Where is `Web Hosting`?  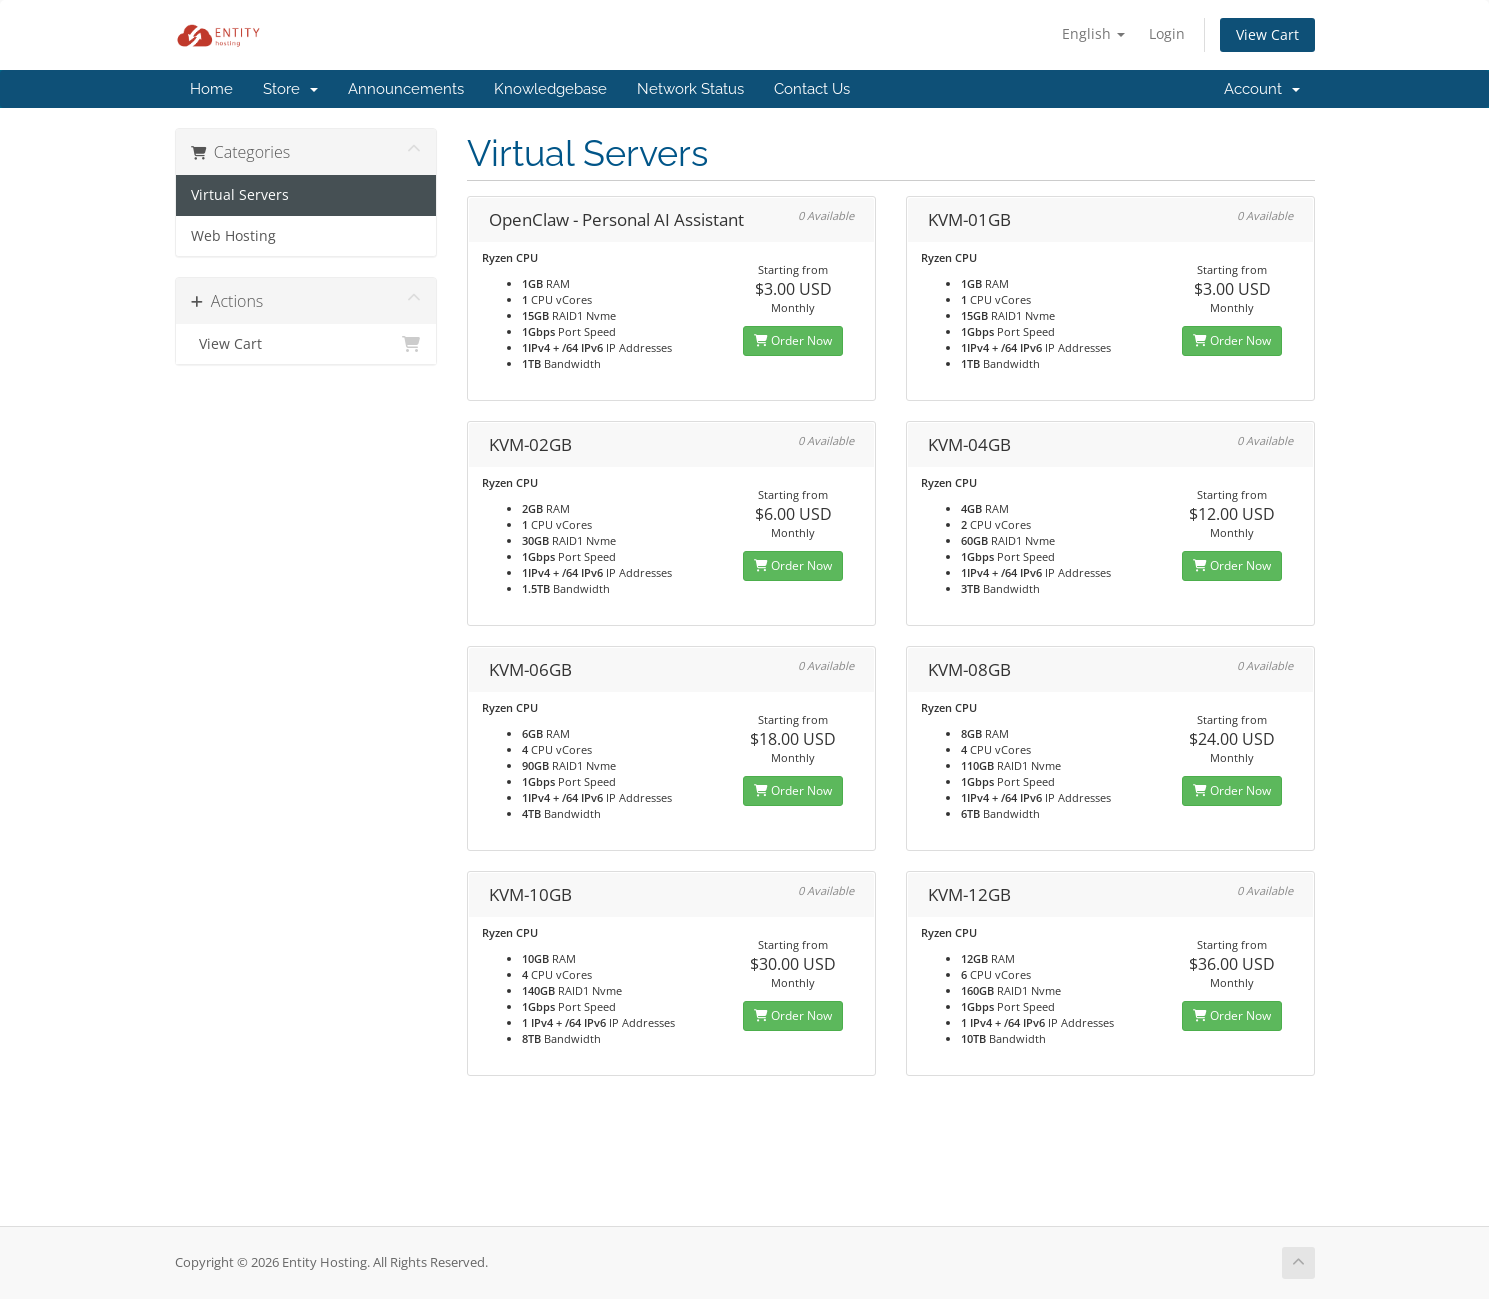
Web Hosting is located at coordinates (233, 236).